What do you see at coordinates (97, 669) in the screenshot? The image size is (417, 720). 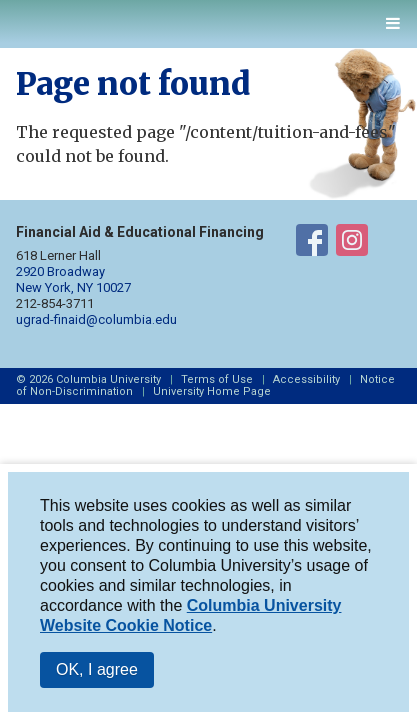 I see `OK, I agree` at bounding box center [97, 669].